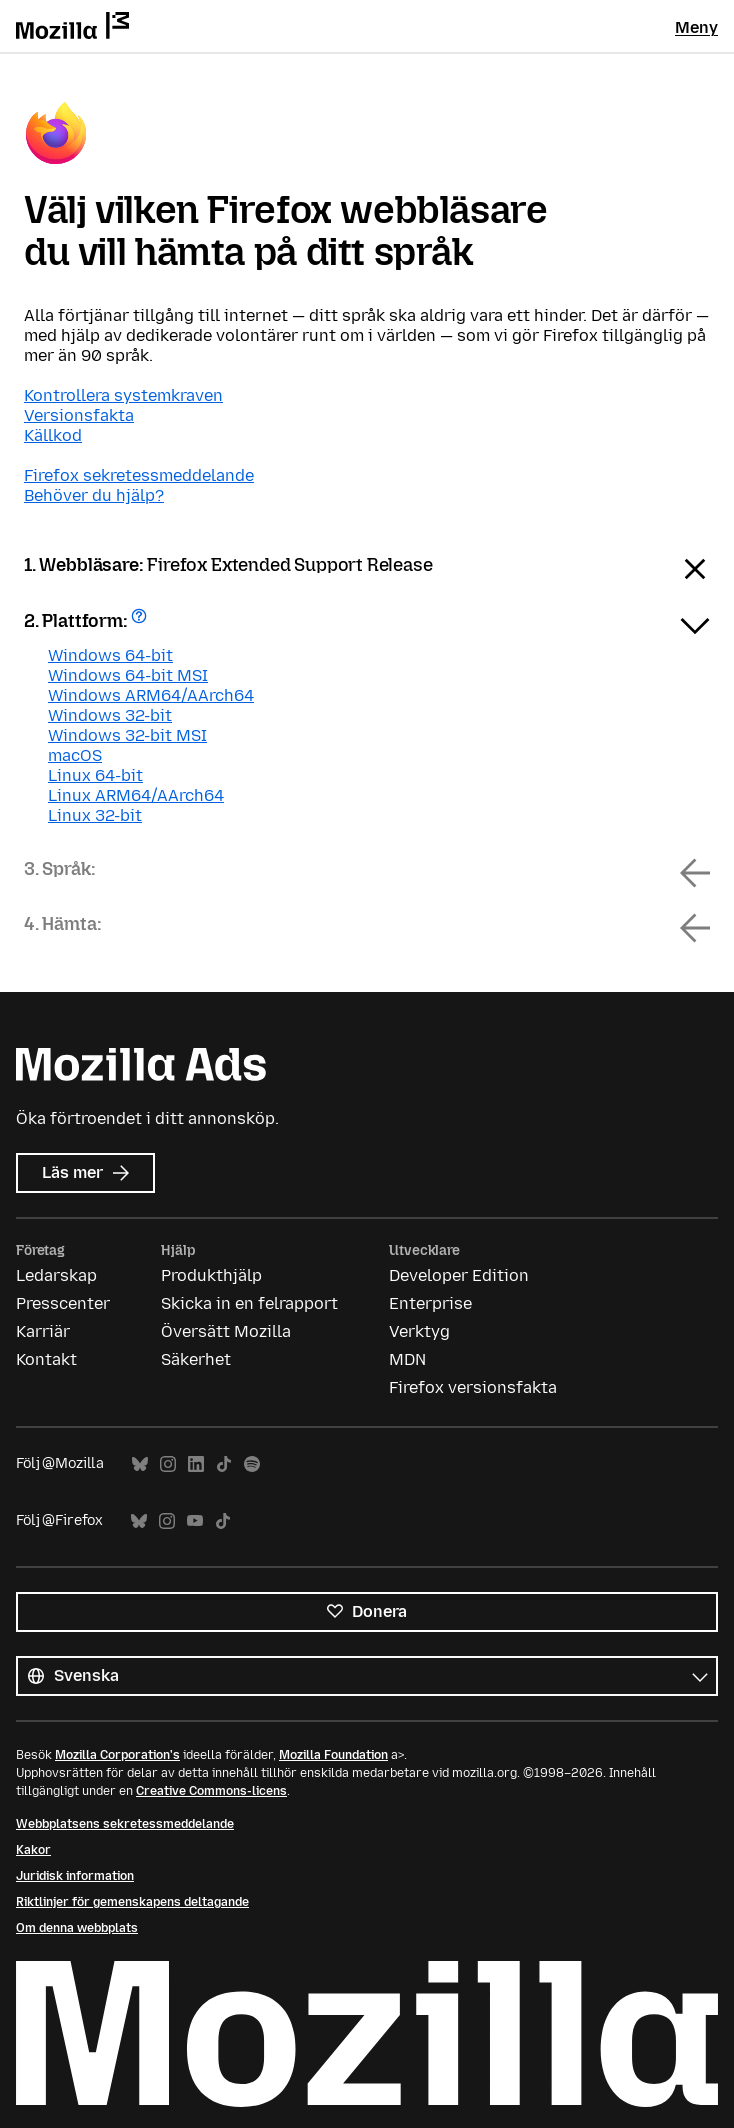 This screenshot has width=734, height=2128. I want to click on Mozilla Foundation, so click(333, 1755).